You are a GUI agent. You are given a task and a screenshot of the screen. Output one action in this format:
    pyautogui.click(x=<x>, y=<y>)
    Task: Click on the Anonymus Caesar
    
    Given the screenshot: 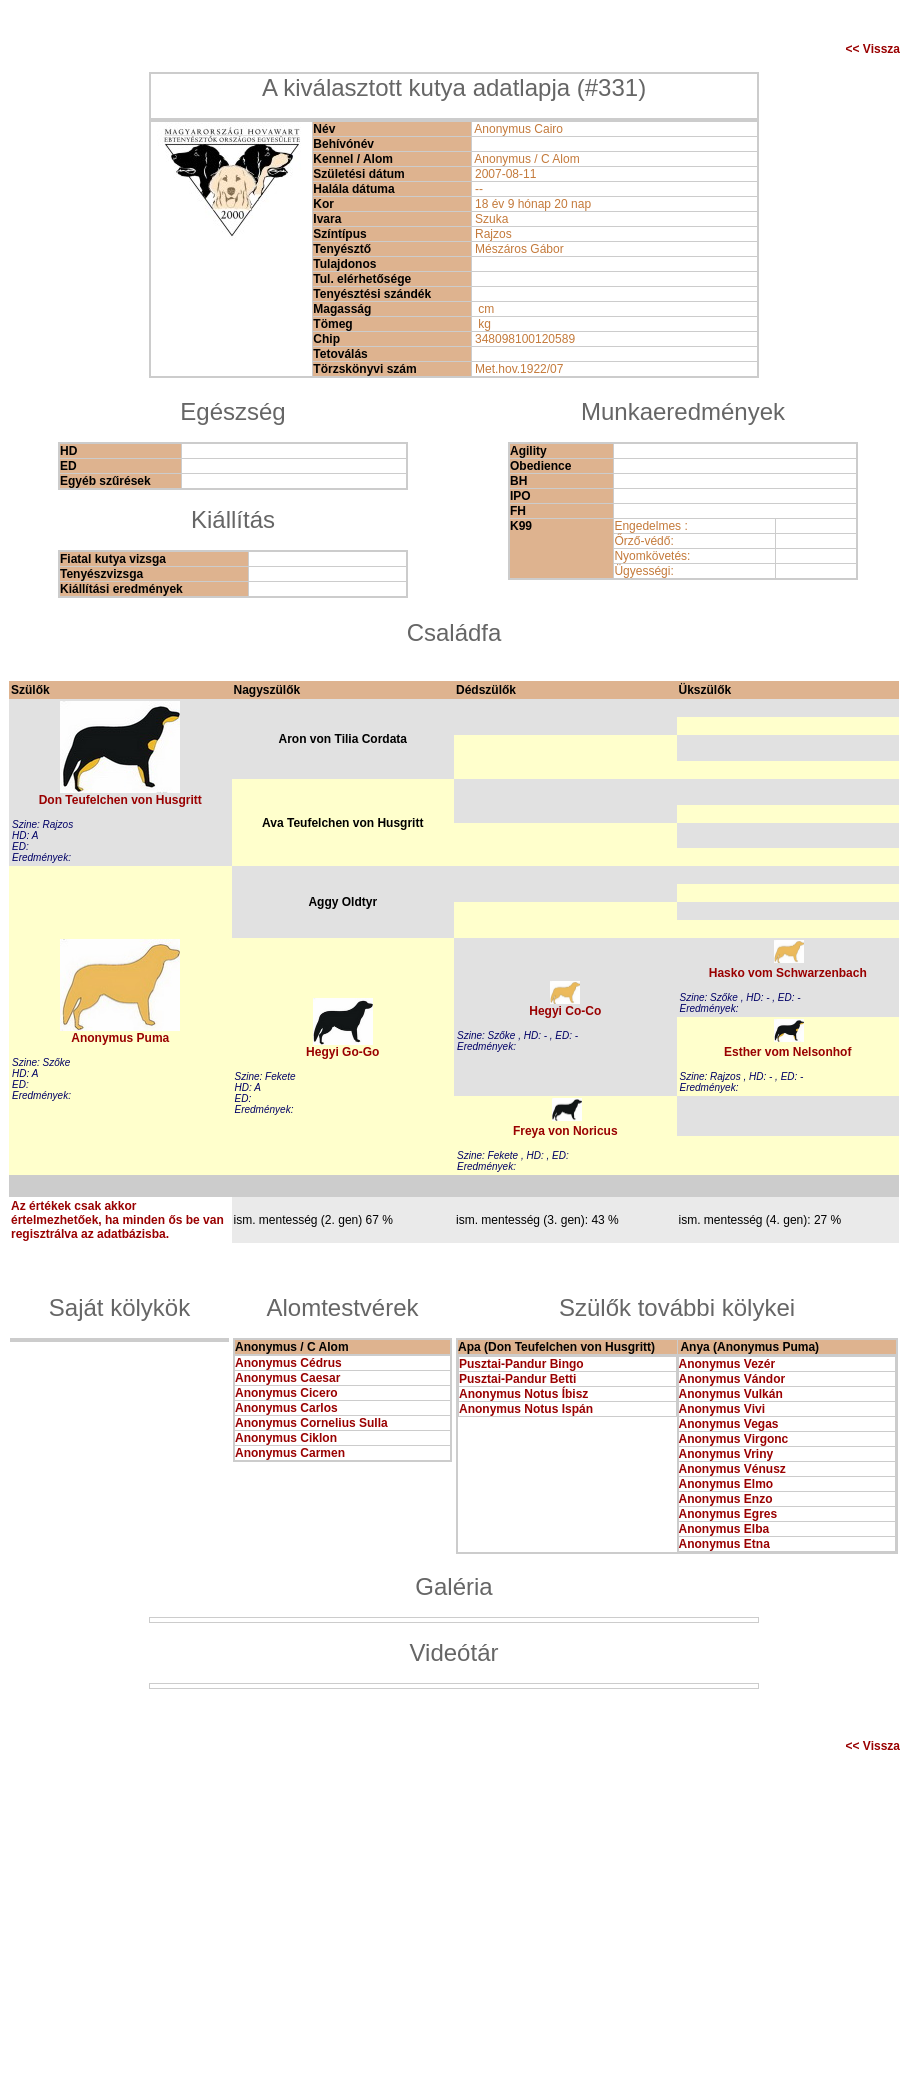 What is the action you would take?
    pyautogui.click(x=287, y=1378)
    